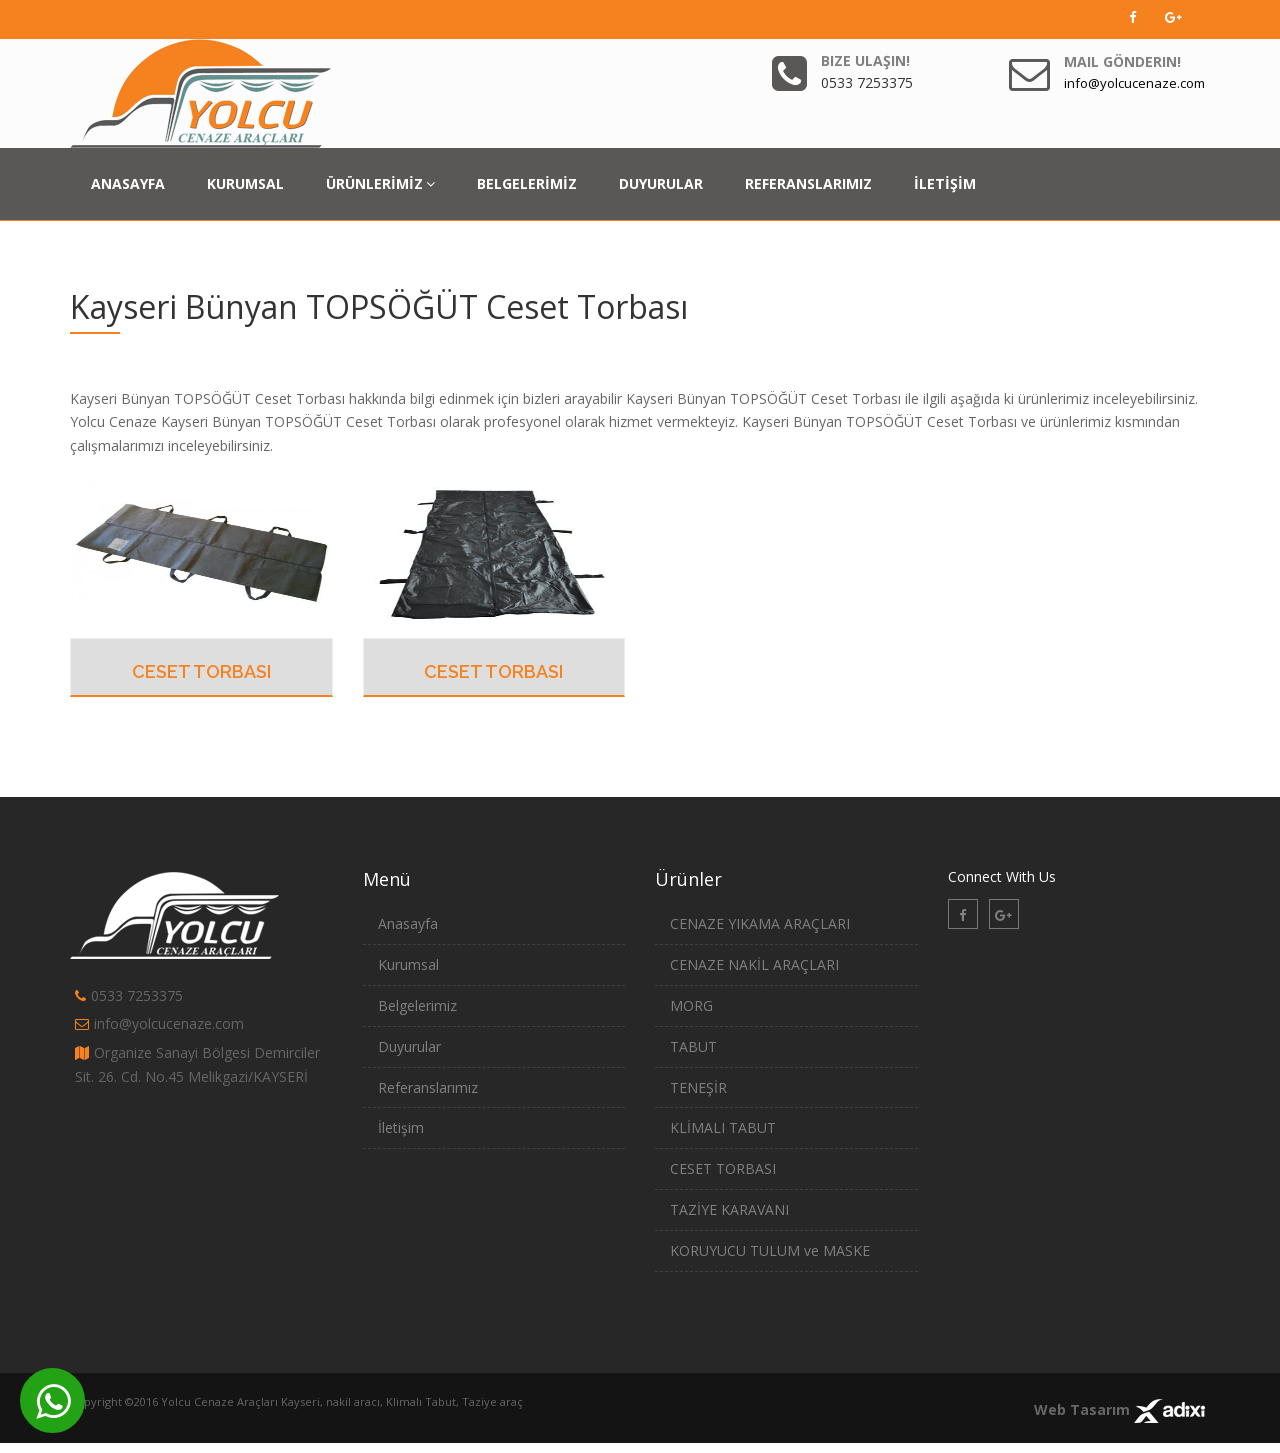 Image resolution: width=1280 pixels, height=1453 pixels. What do you see at coordinates (808, 183) in the screenshot?
I see `REFERANSLARIMIZ` at bounding box center [808, 183].